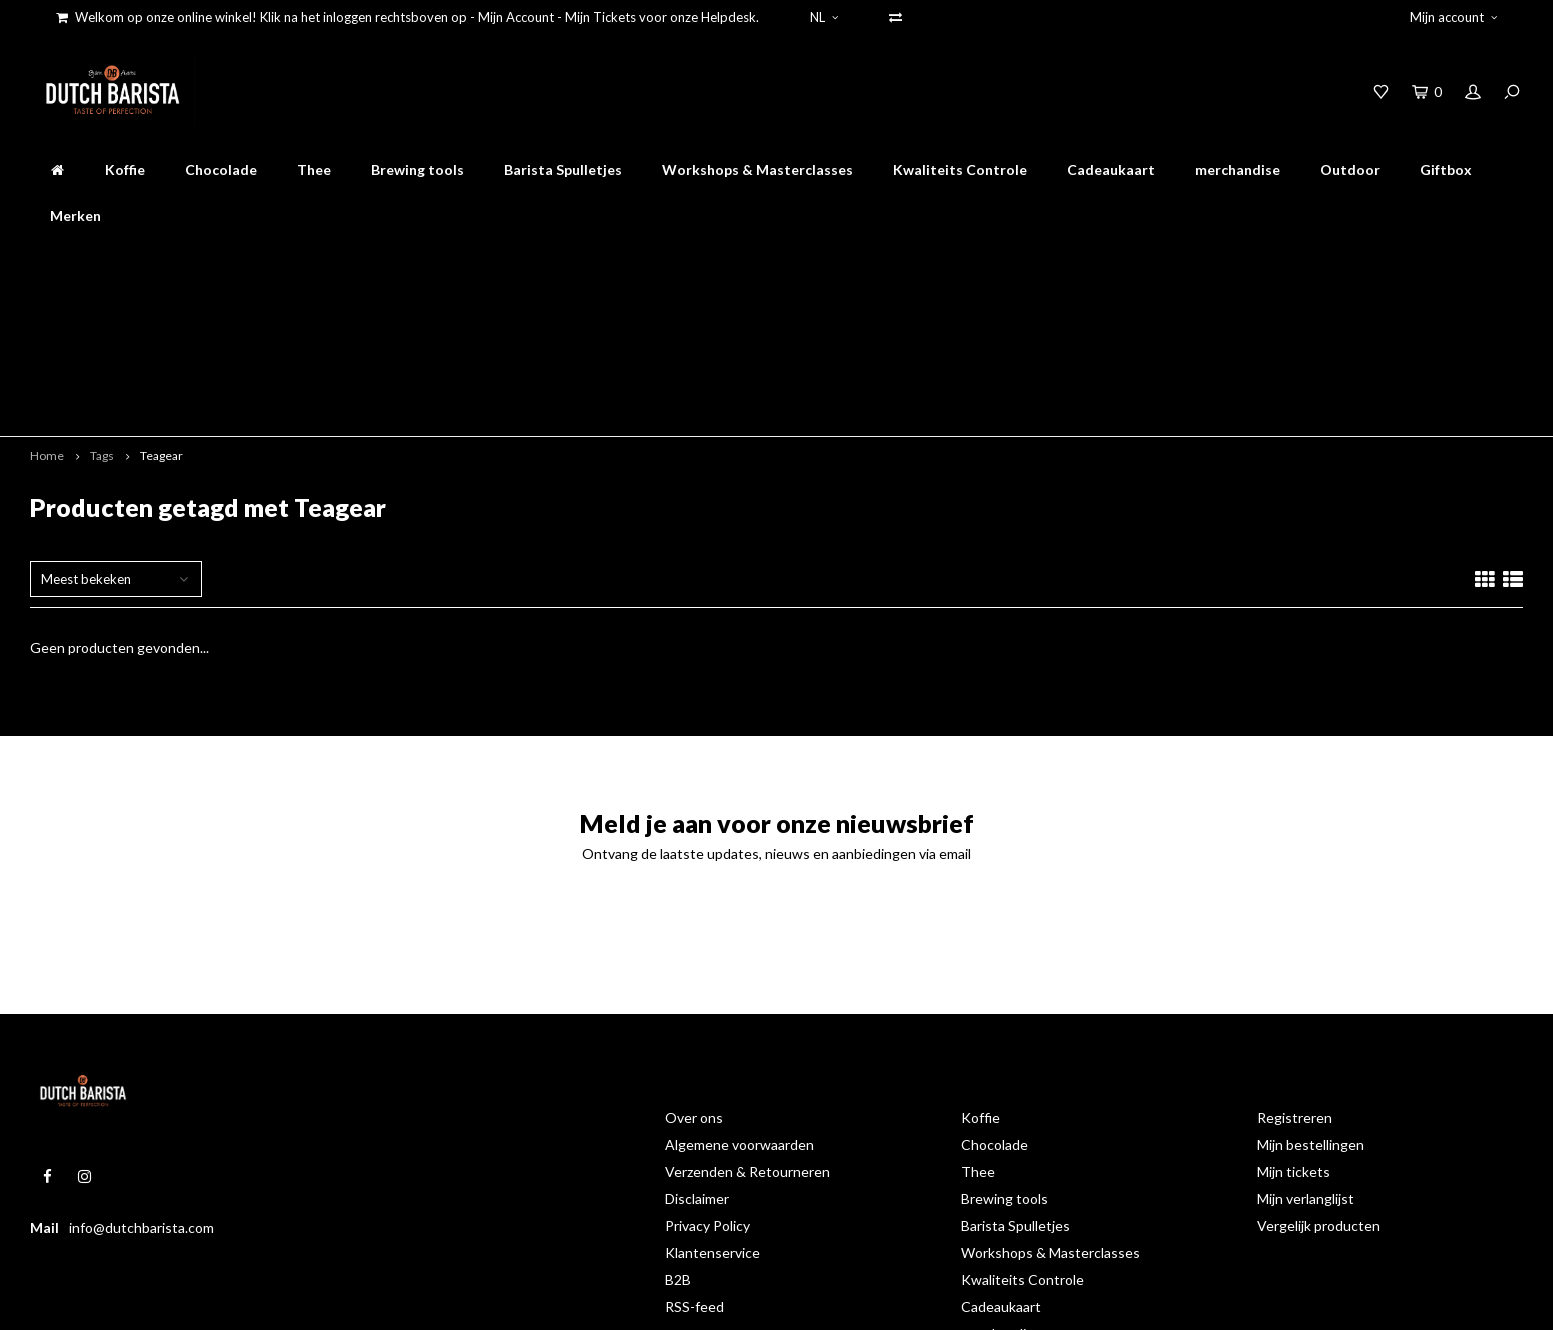  What do you see at coordinates (1310, 987) in the screenshot?
I see `Mijn bestellingen` at bounding box center [1310, 987].